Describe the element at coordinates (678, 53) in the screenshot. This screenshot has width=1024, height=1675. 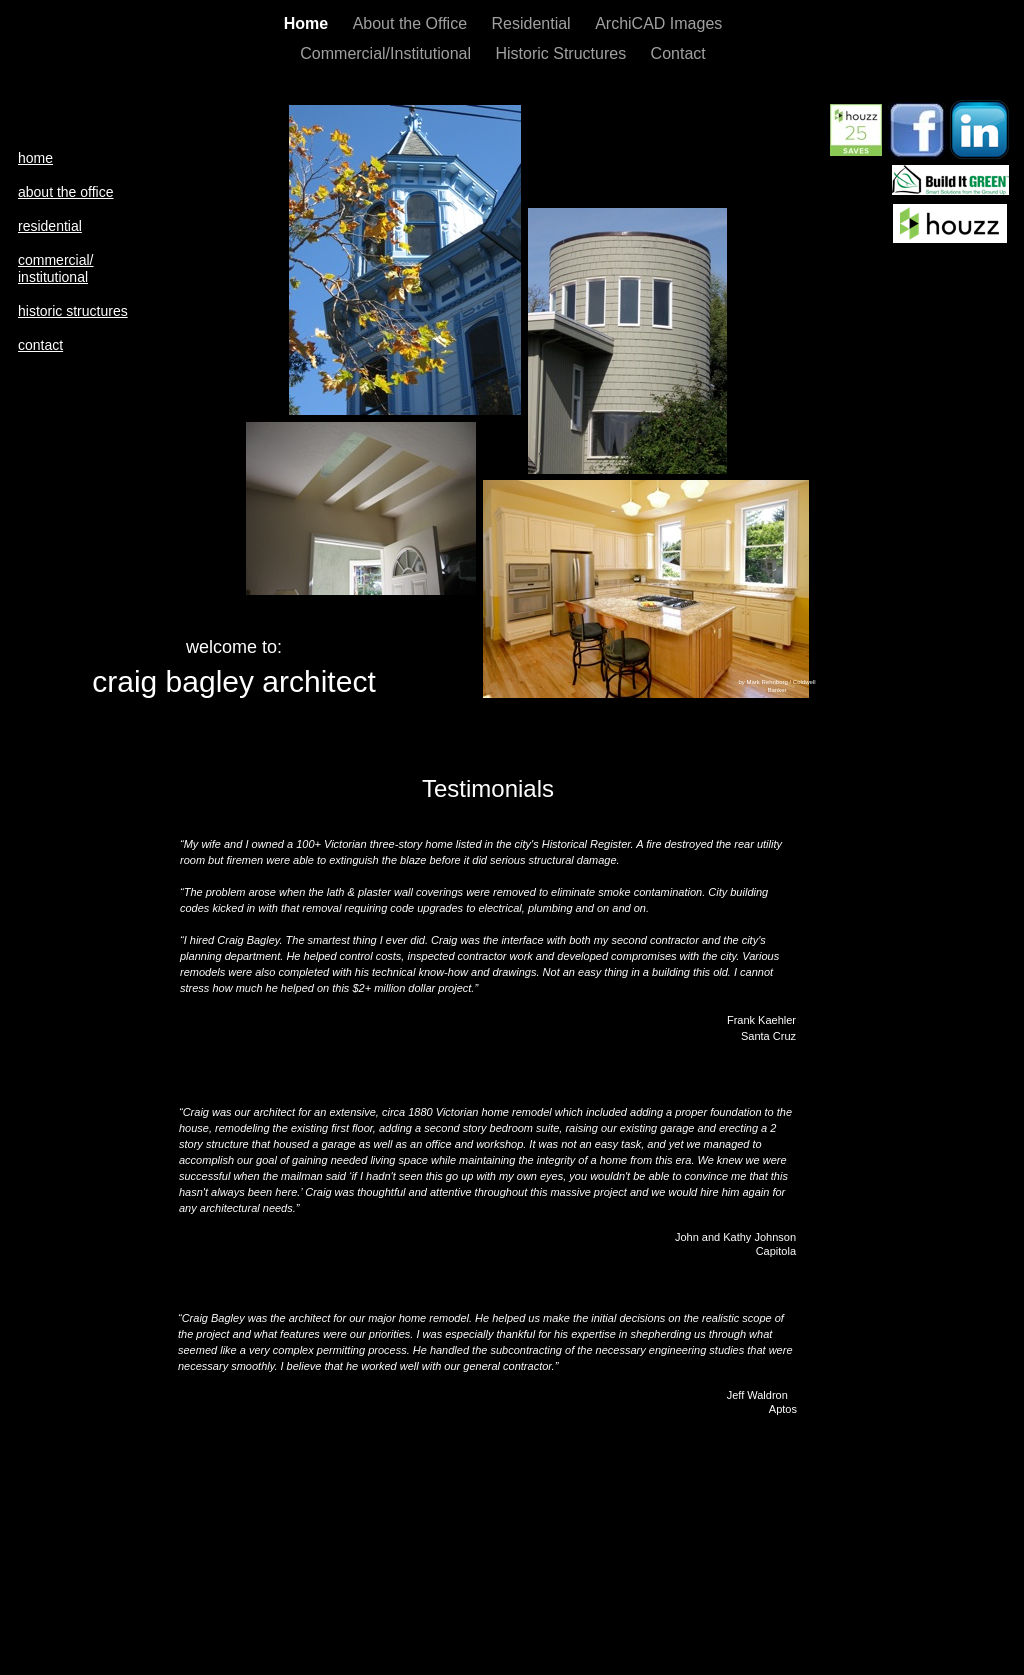
I see `Contact` at that location.